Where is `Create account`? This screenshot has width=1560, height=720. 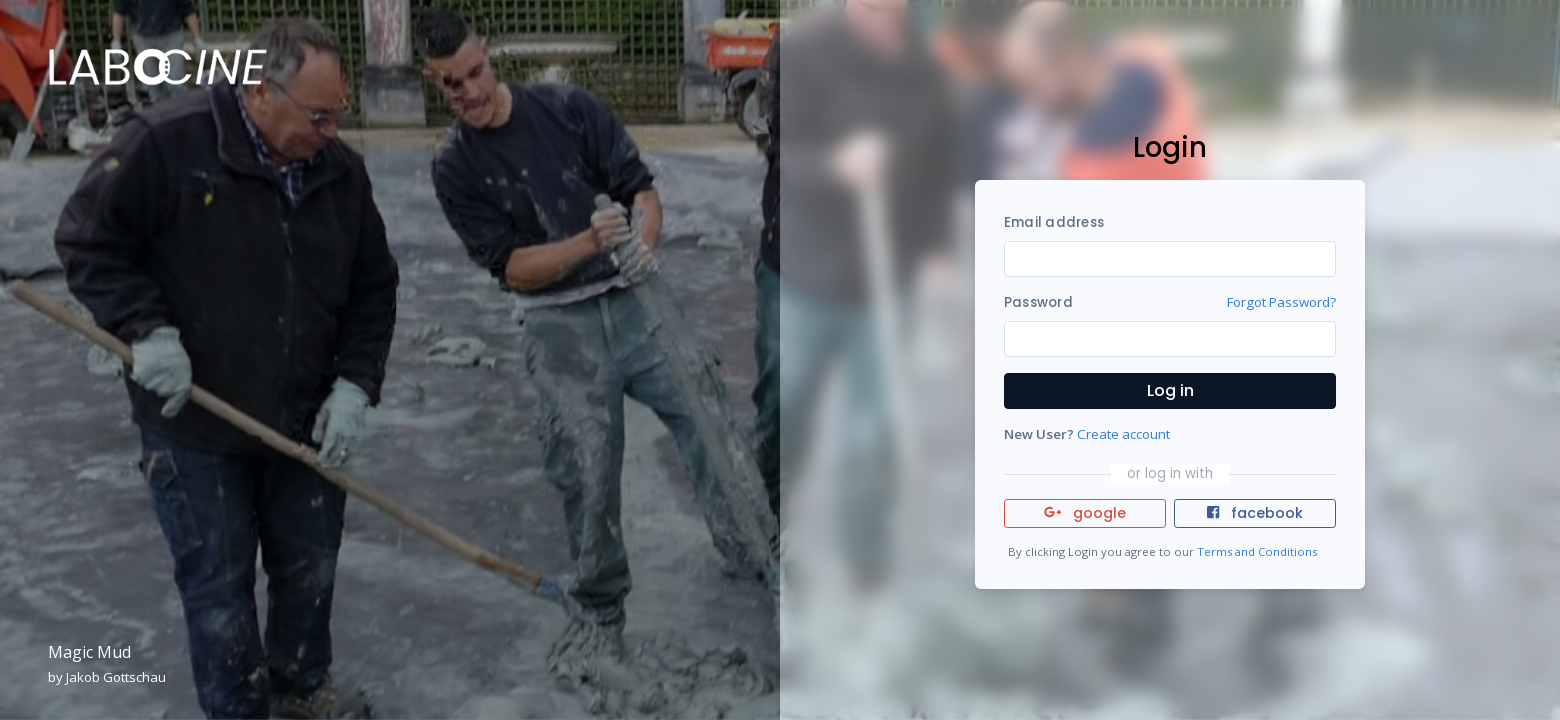 Create account is located at coordinates (1123, 434).